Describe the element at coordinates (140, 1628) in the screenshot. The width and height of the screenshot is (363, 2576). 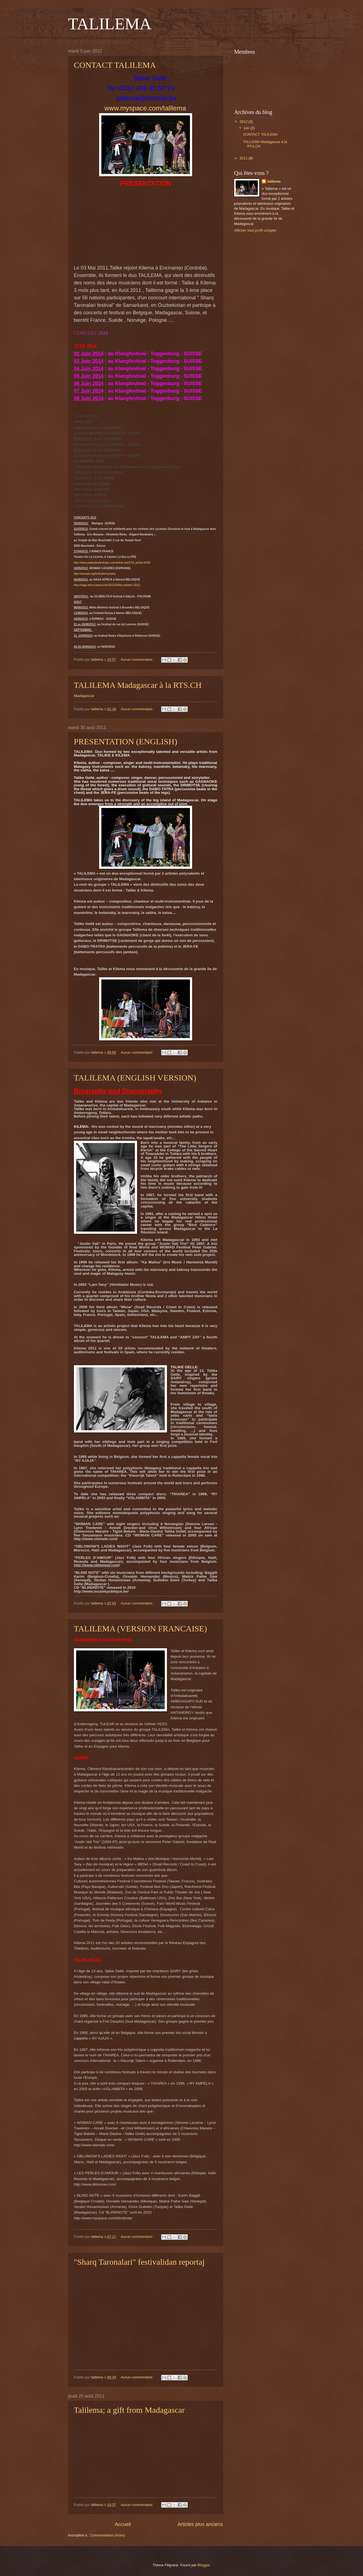
I see `TALILEMA (VERSION FRANCAISE)` at that location.